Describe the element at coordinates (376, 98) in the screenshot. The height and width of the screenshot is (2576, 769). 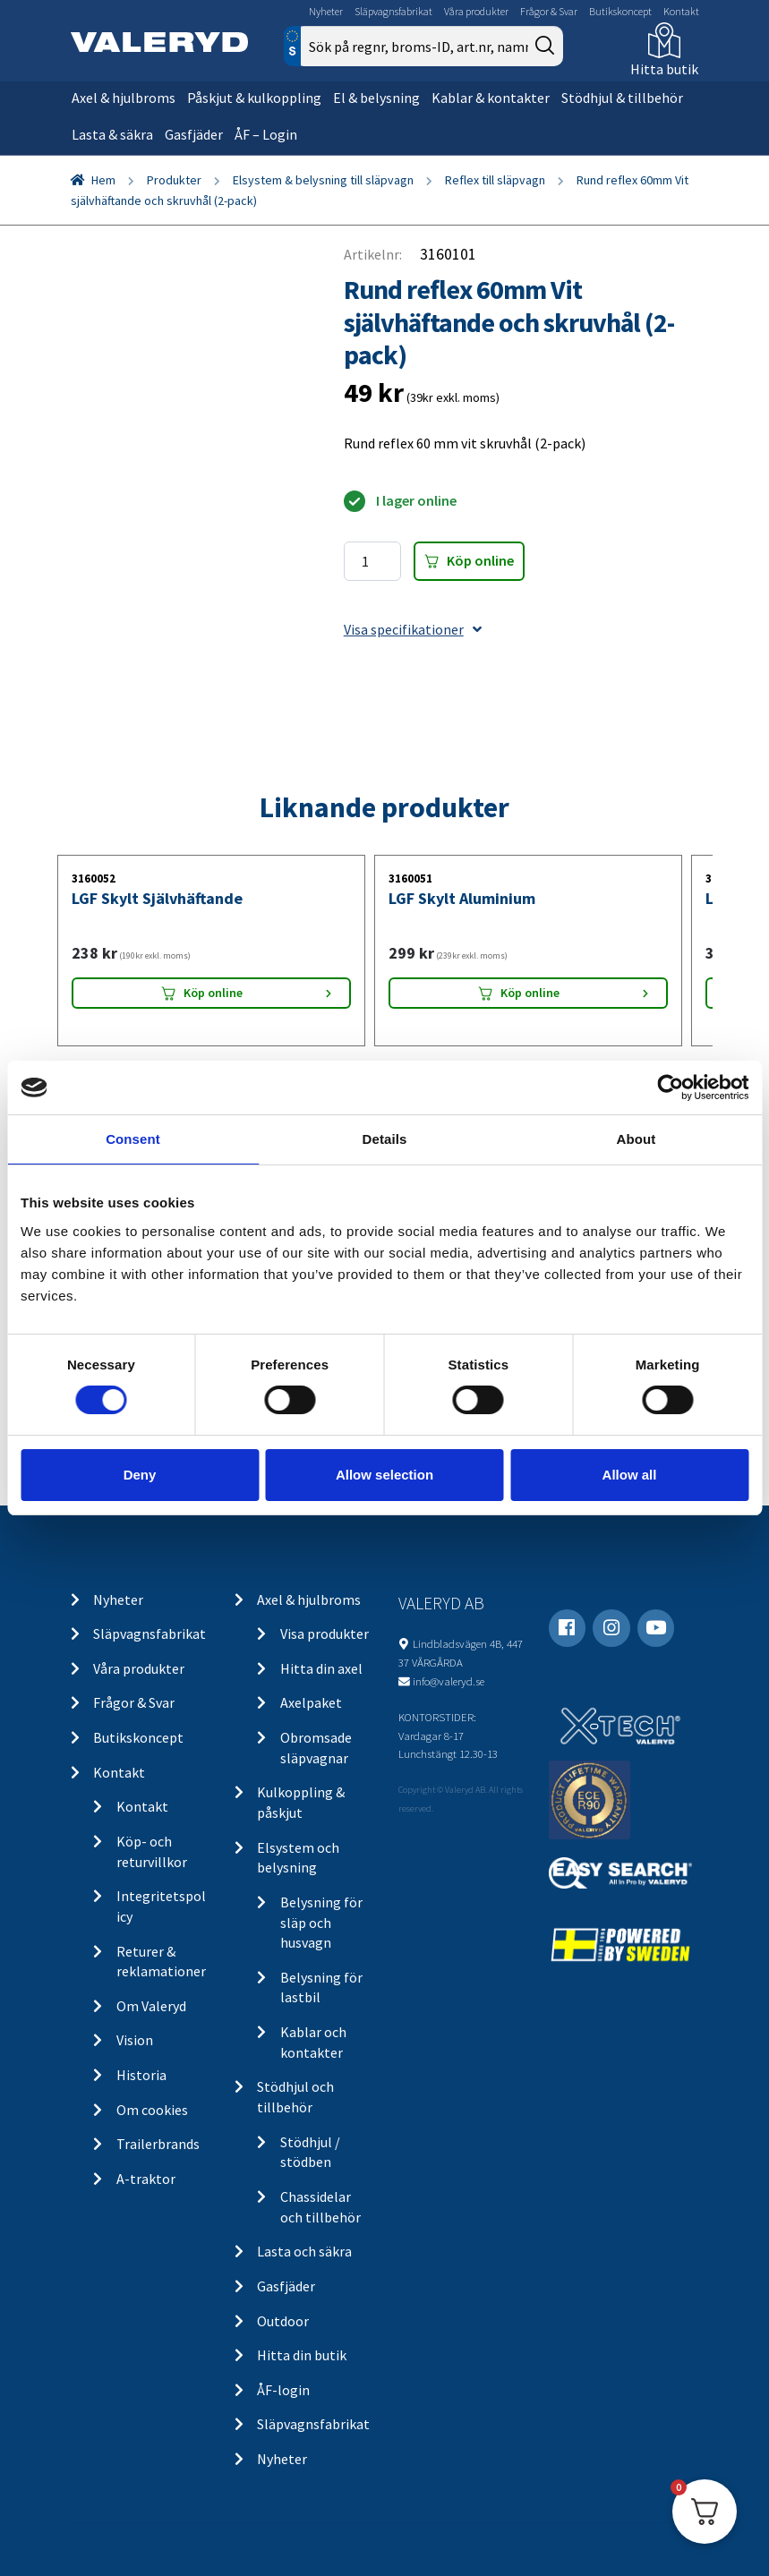
I see `El & belysning` at that location.